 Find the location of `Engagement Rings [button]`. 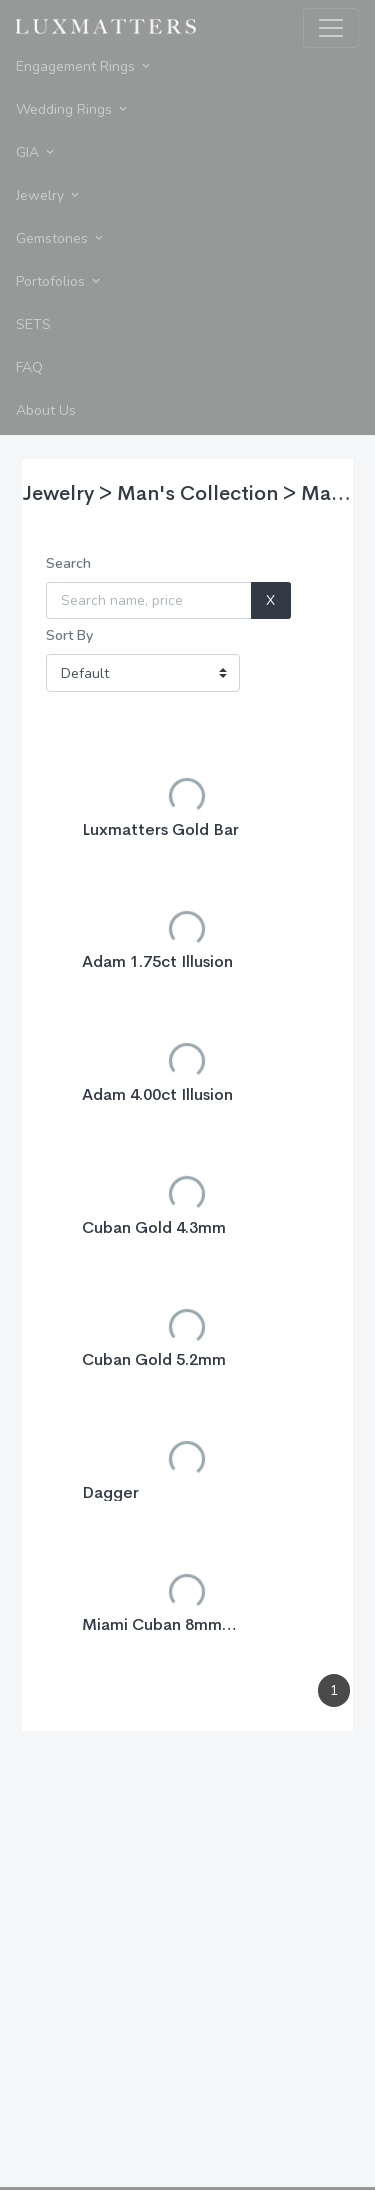

Engagement Rings [button] is located at coordinates (84, 66).